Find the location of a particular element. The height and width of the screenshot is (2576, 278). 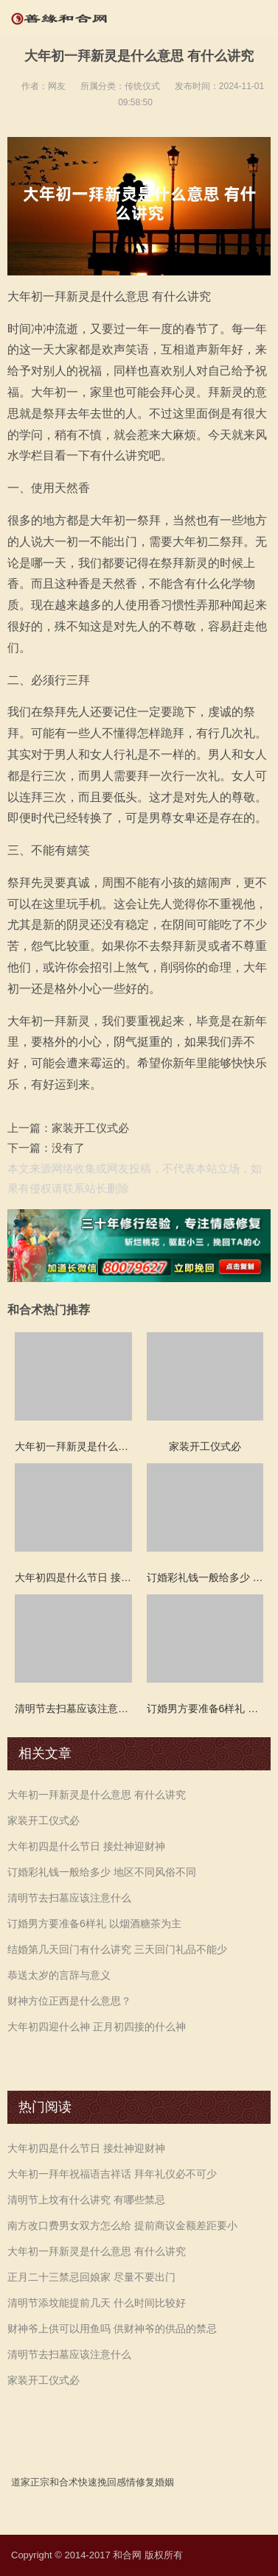

清明节添坟能提前几天 什么时间比较好 is located at coordinates (96, 2303).